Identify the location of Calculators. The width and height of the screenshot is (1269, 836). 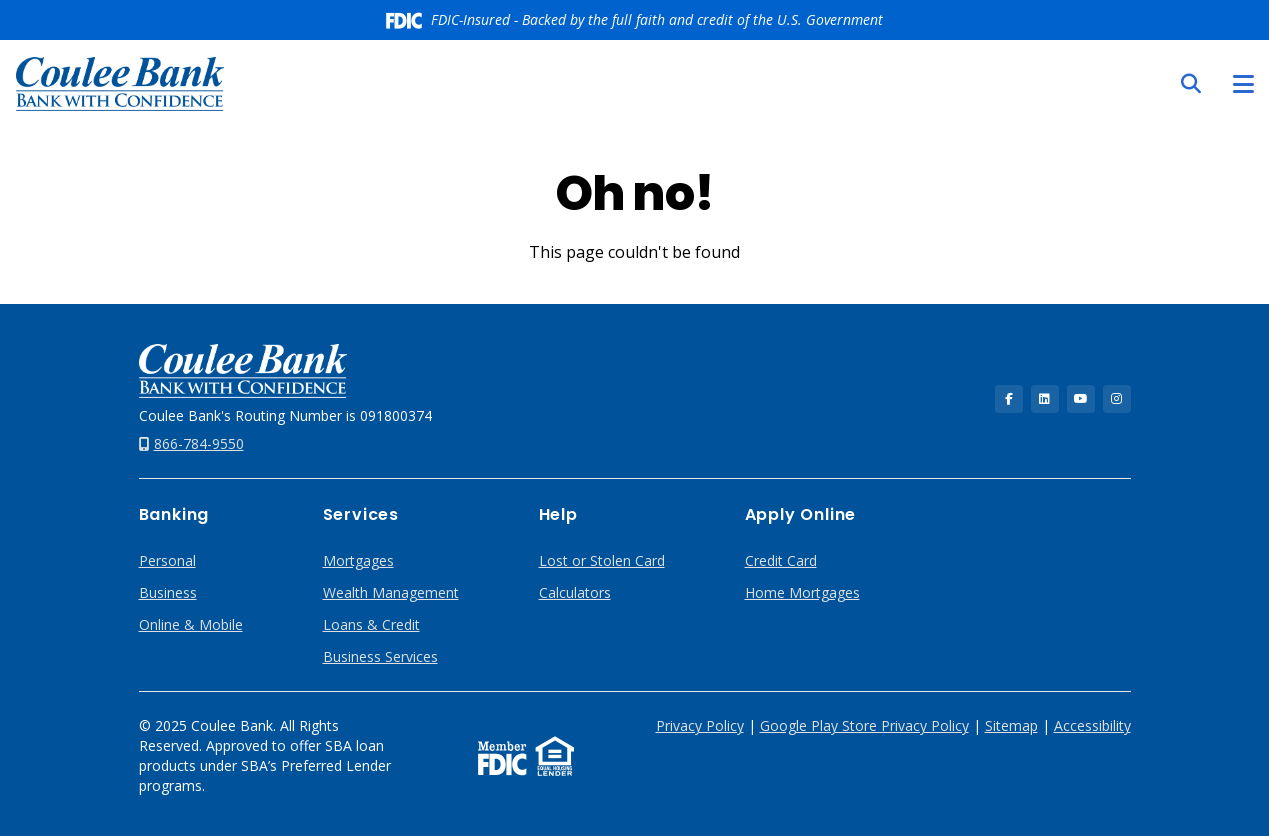
(575, 592).